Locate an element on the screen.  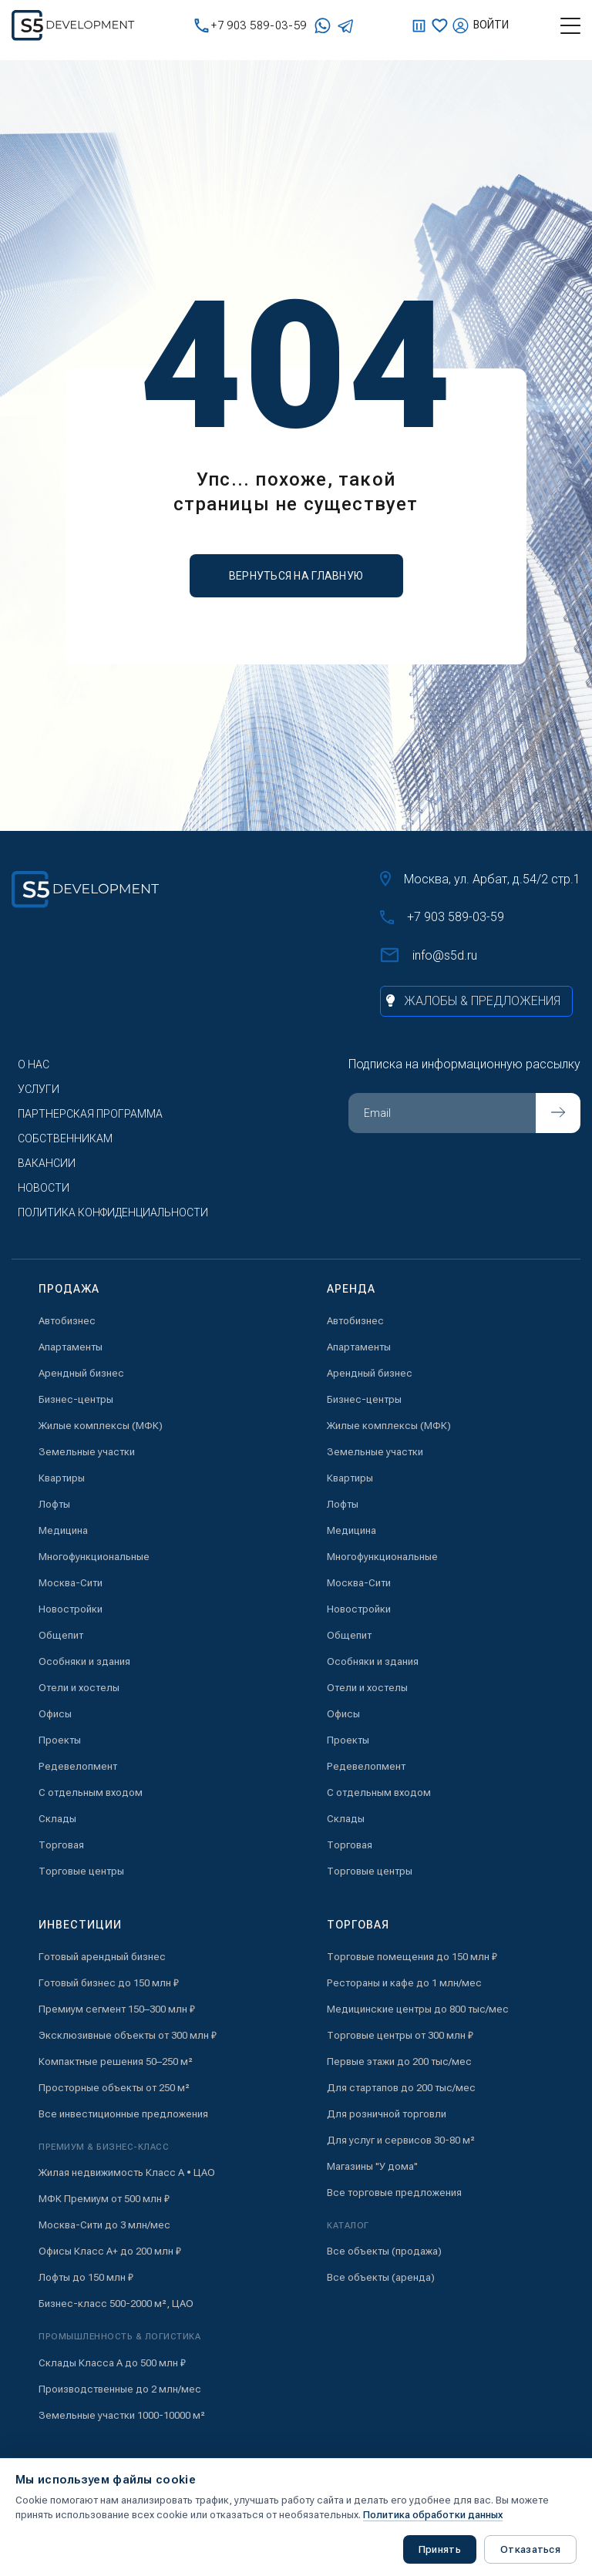
Москва, ул. Арбат, д.54/2 стр.1 is located at coordinates (480, 878).